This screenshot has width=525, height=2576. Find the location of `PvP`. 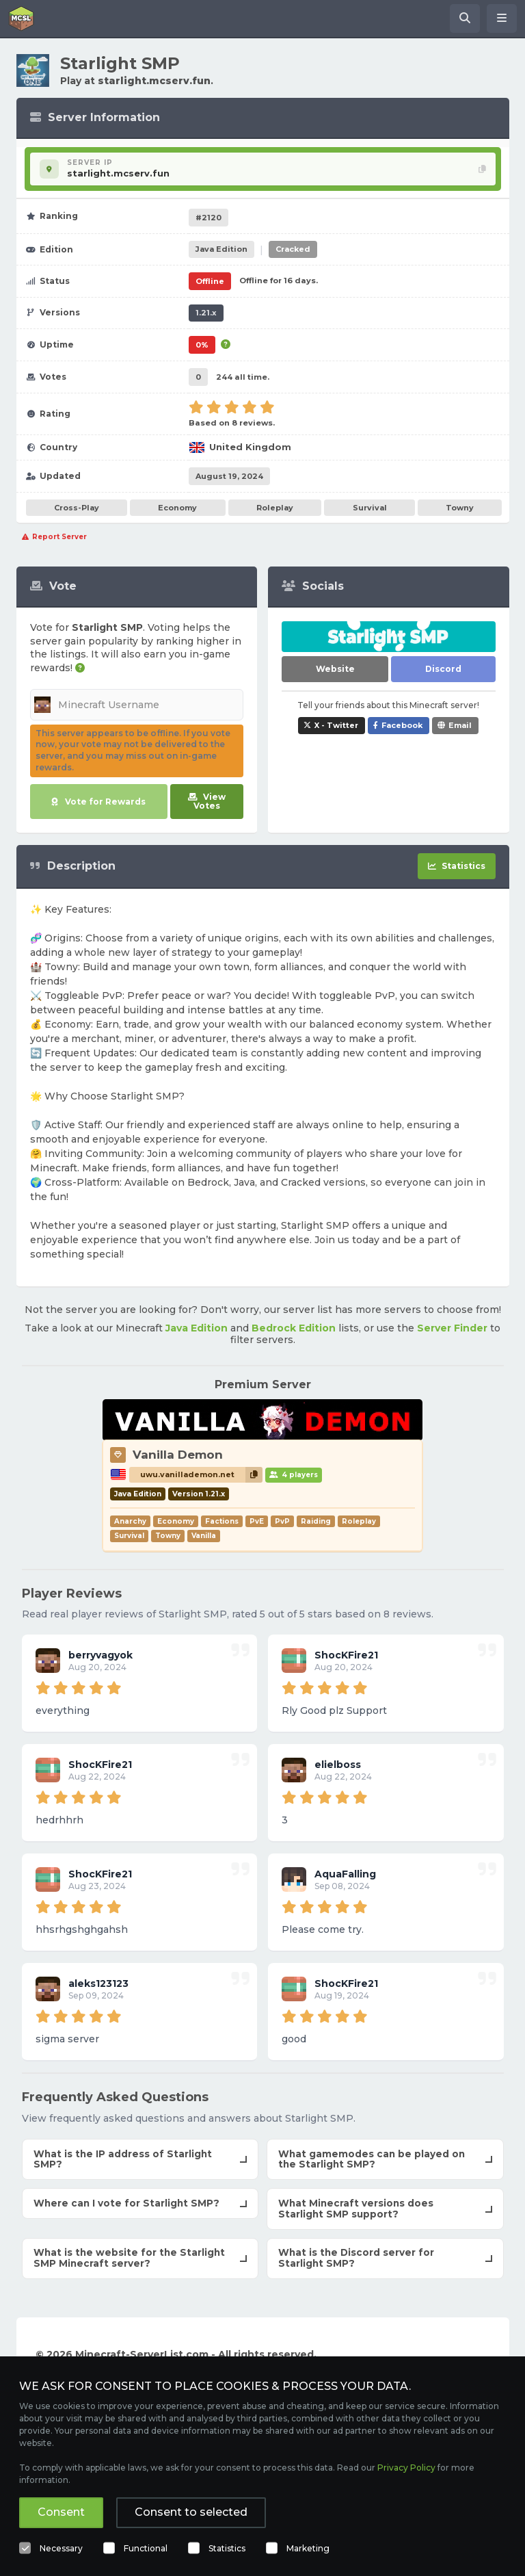

PvP is located at coordinates (282, 1521).